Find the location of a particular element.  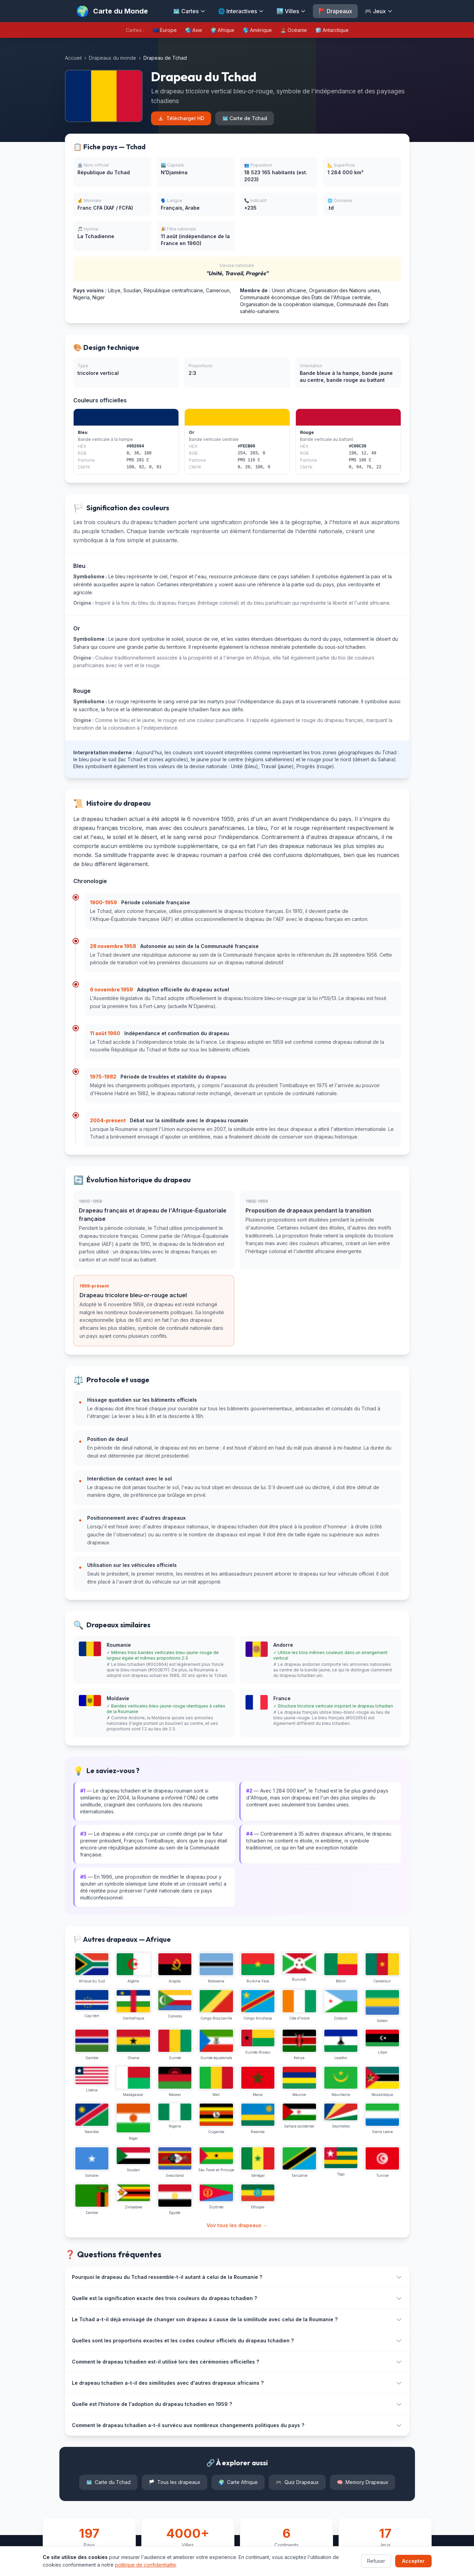

🧊 Antarctique is located at coordinates (332, 30).